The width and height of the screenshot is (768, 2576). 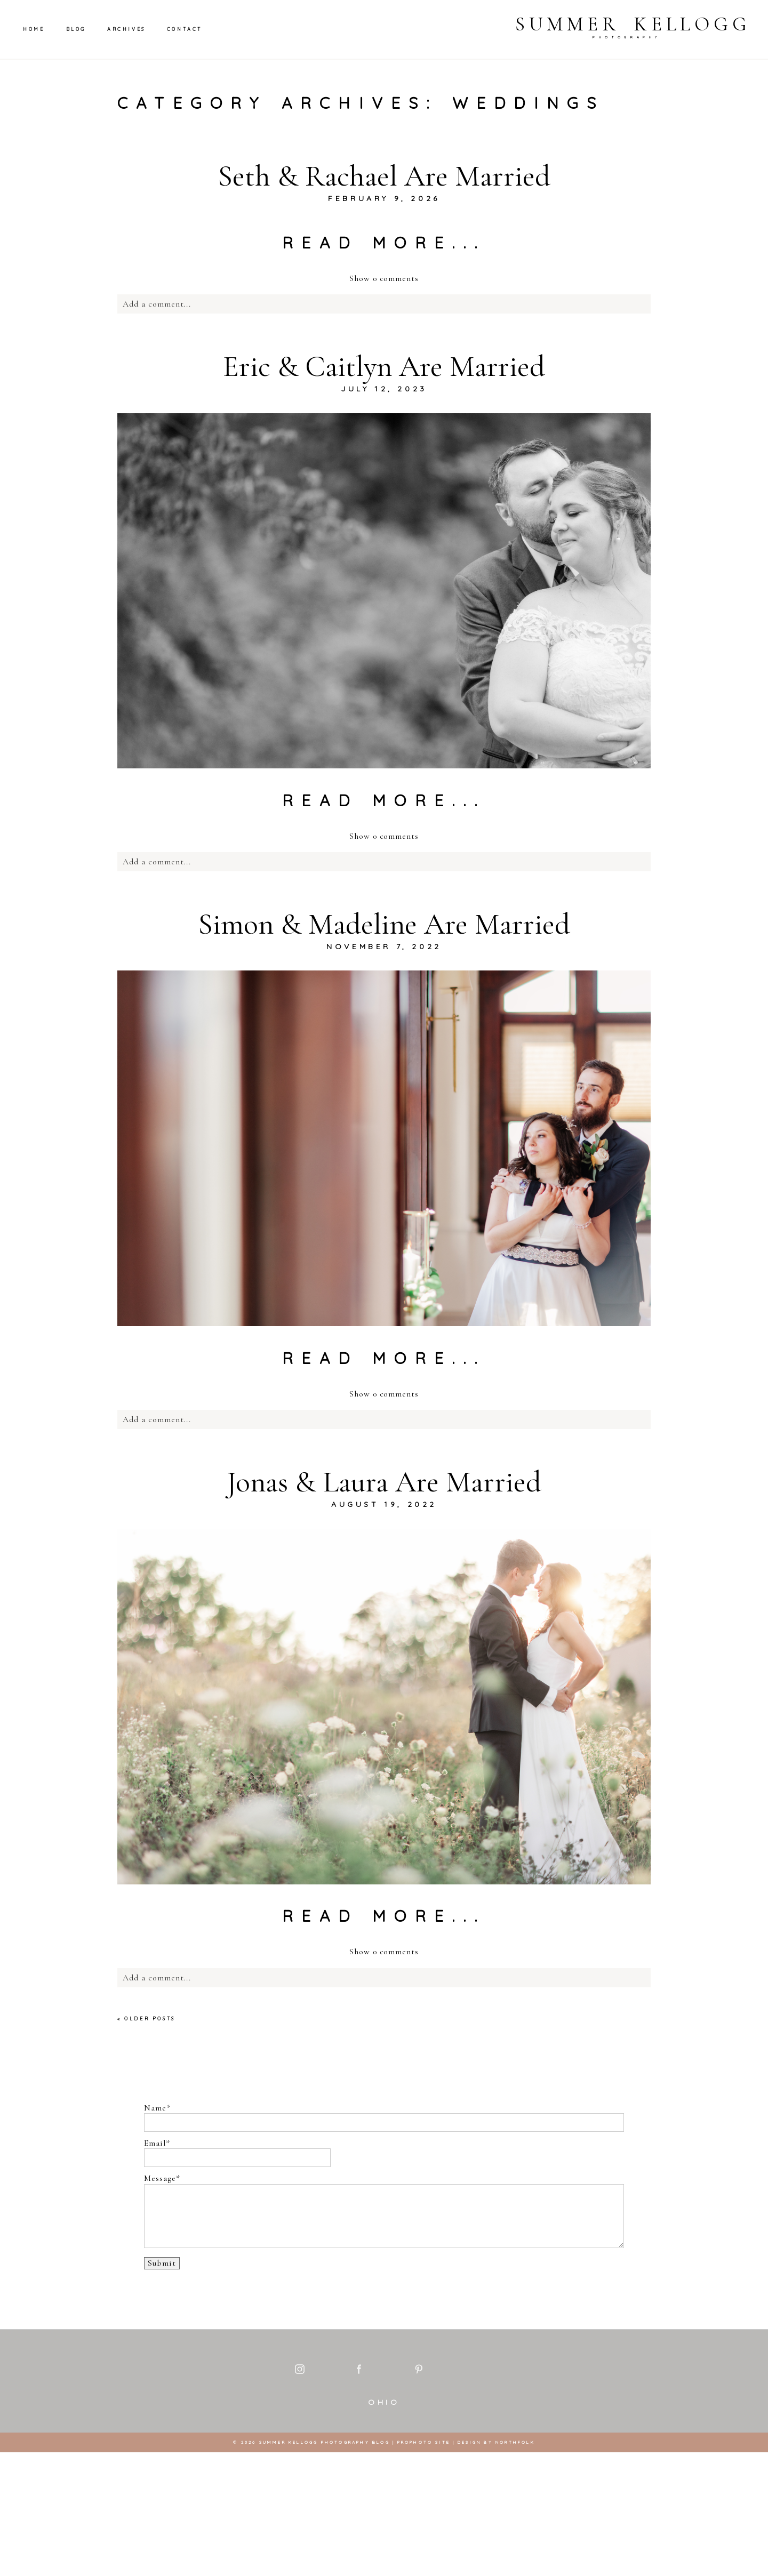 I want to click on Home, so click(x=33, y=29).